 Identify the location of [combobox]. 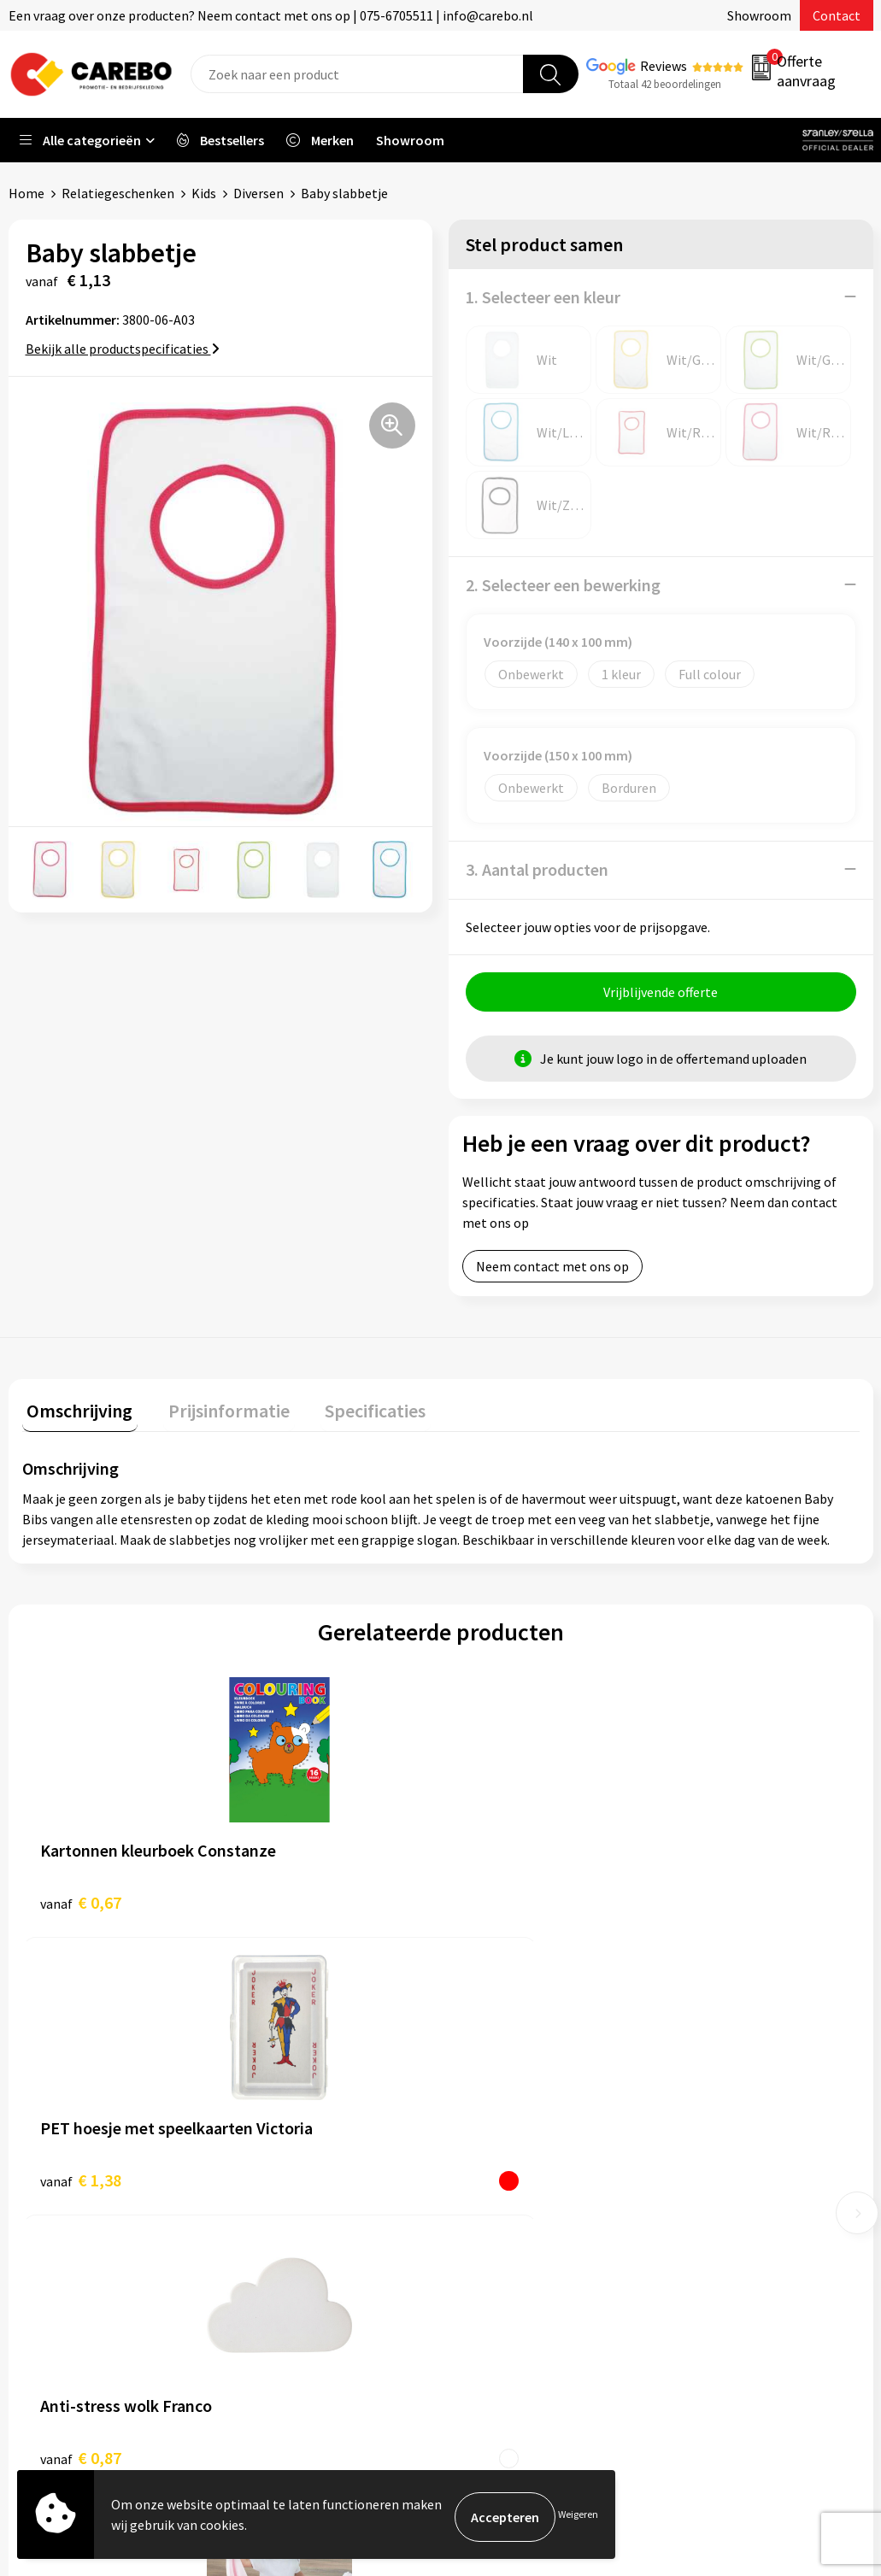
(357, 74).